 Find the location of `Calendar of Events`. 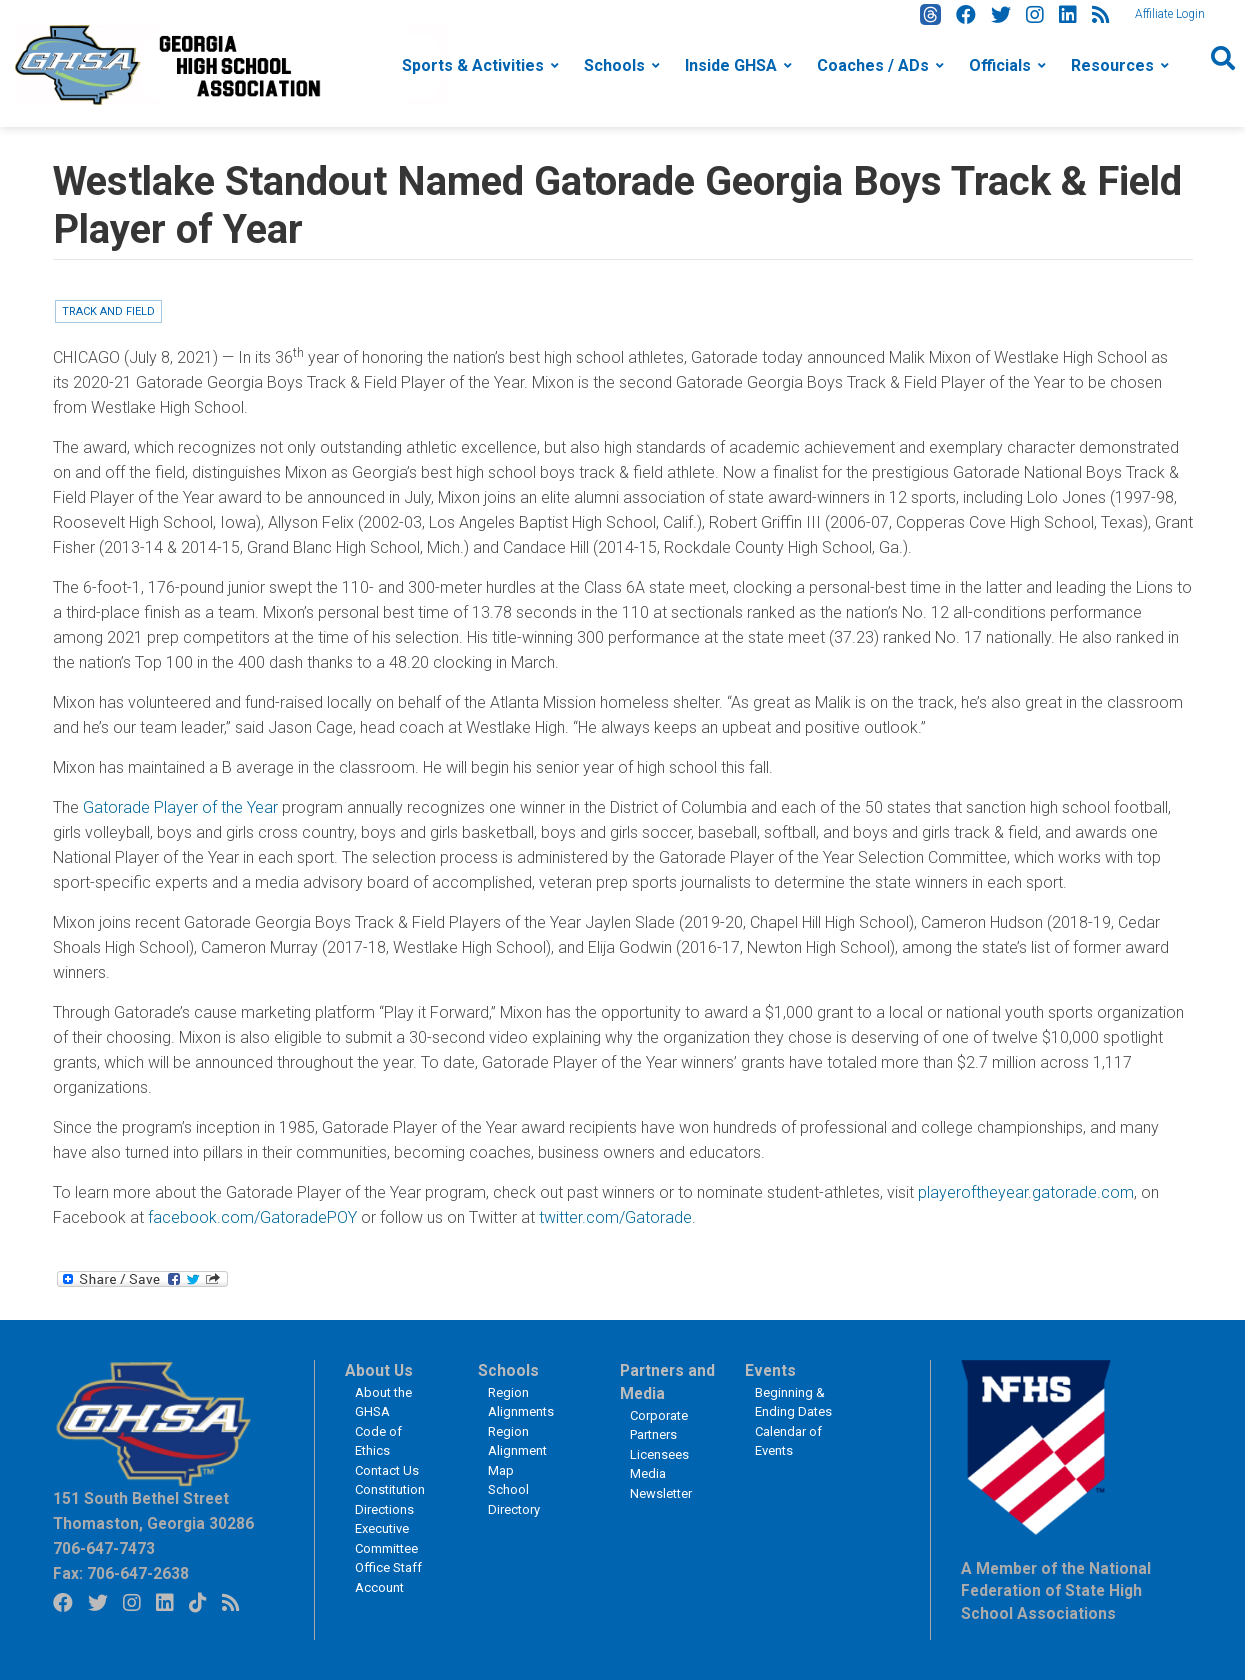

Calendar of Events is located at coordinates (788, 1441).